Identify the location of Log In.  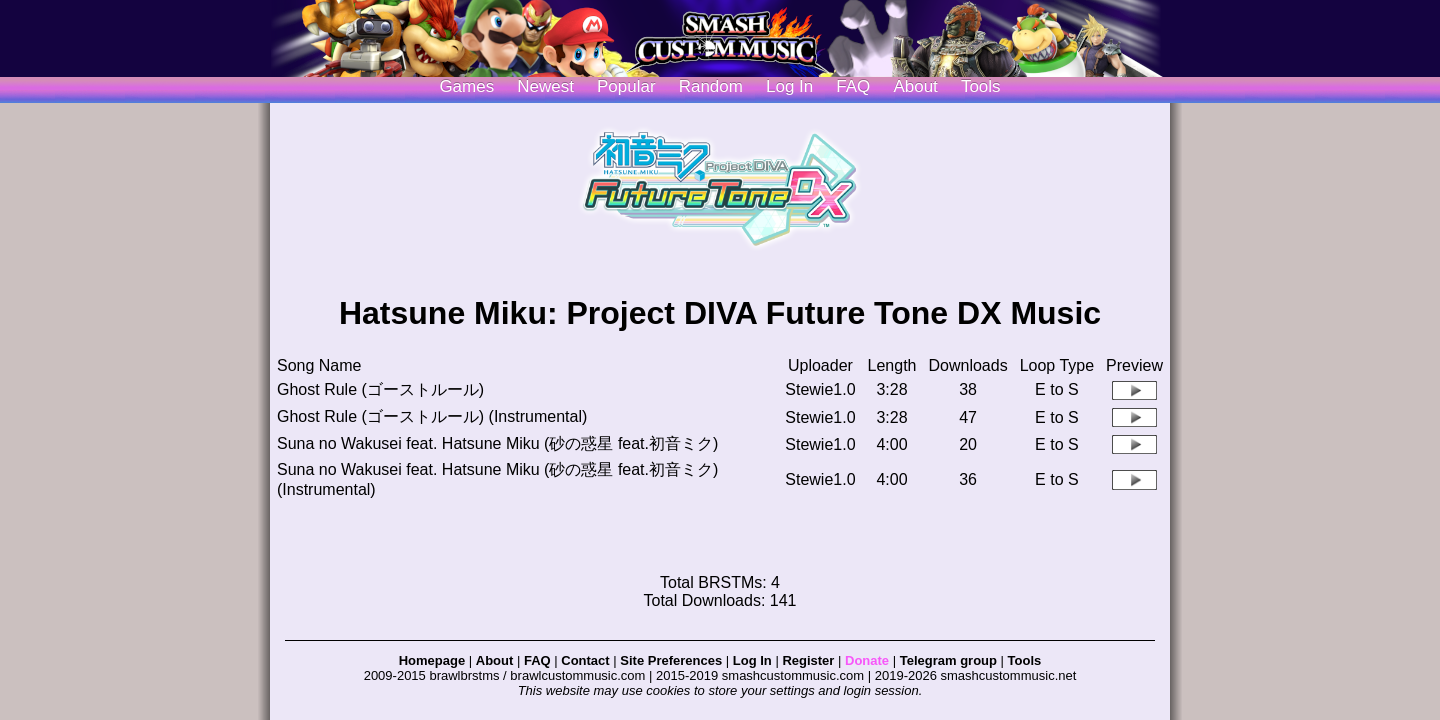
(752, 660).